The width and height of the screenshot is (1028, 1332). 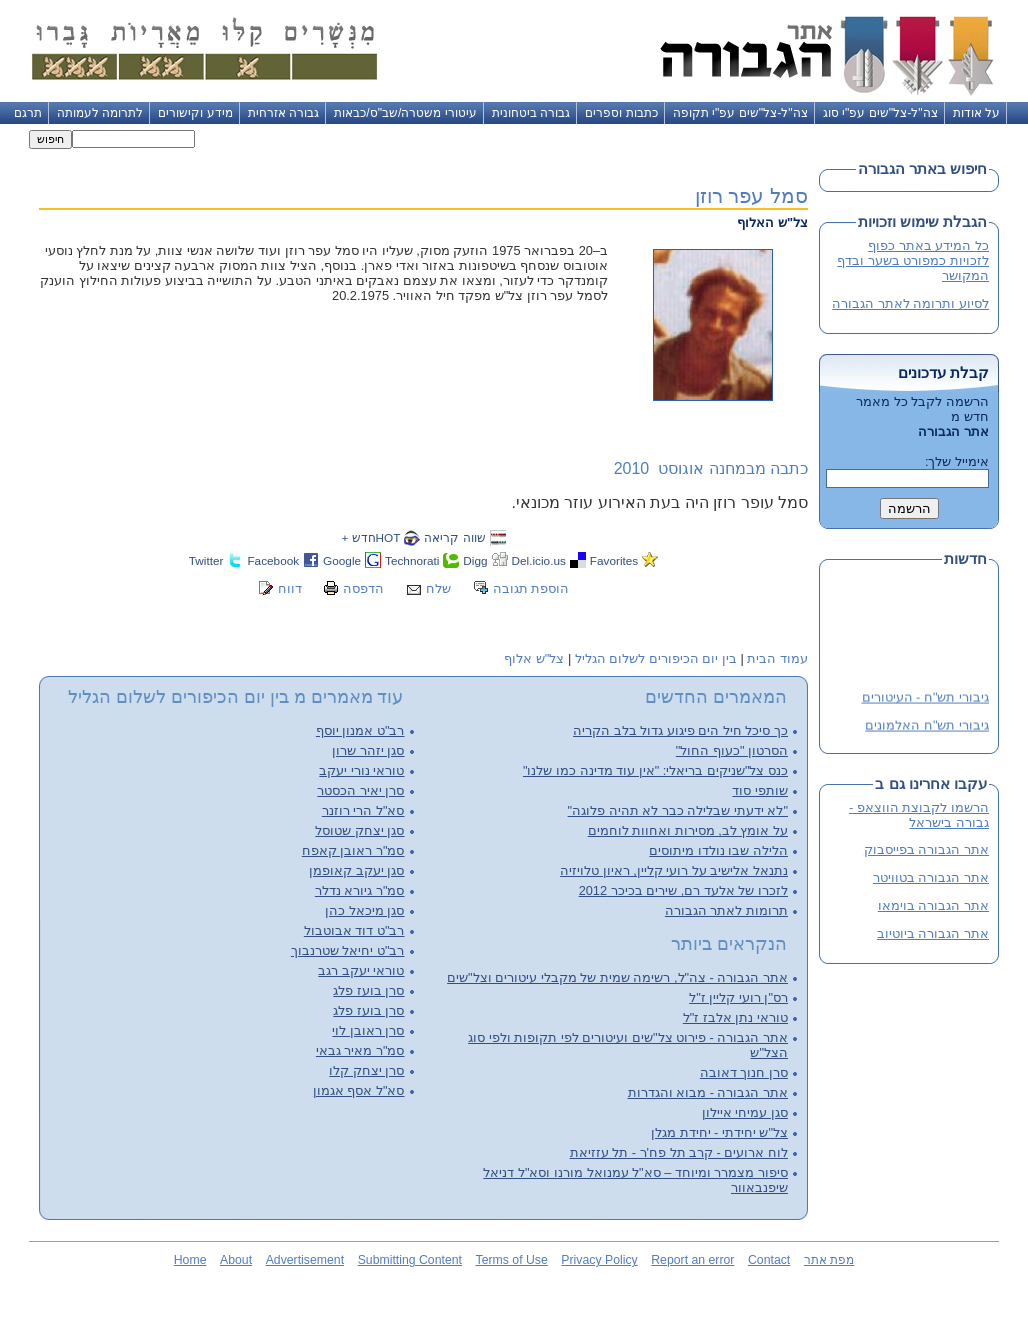 What do you see at coordinates (617, 977) in the screenshot?
I see `אתר הגבורה - צה"ל, רשימה שמית של מקבלי עיטורים וצל"שים` at bounding box center [617, 977].